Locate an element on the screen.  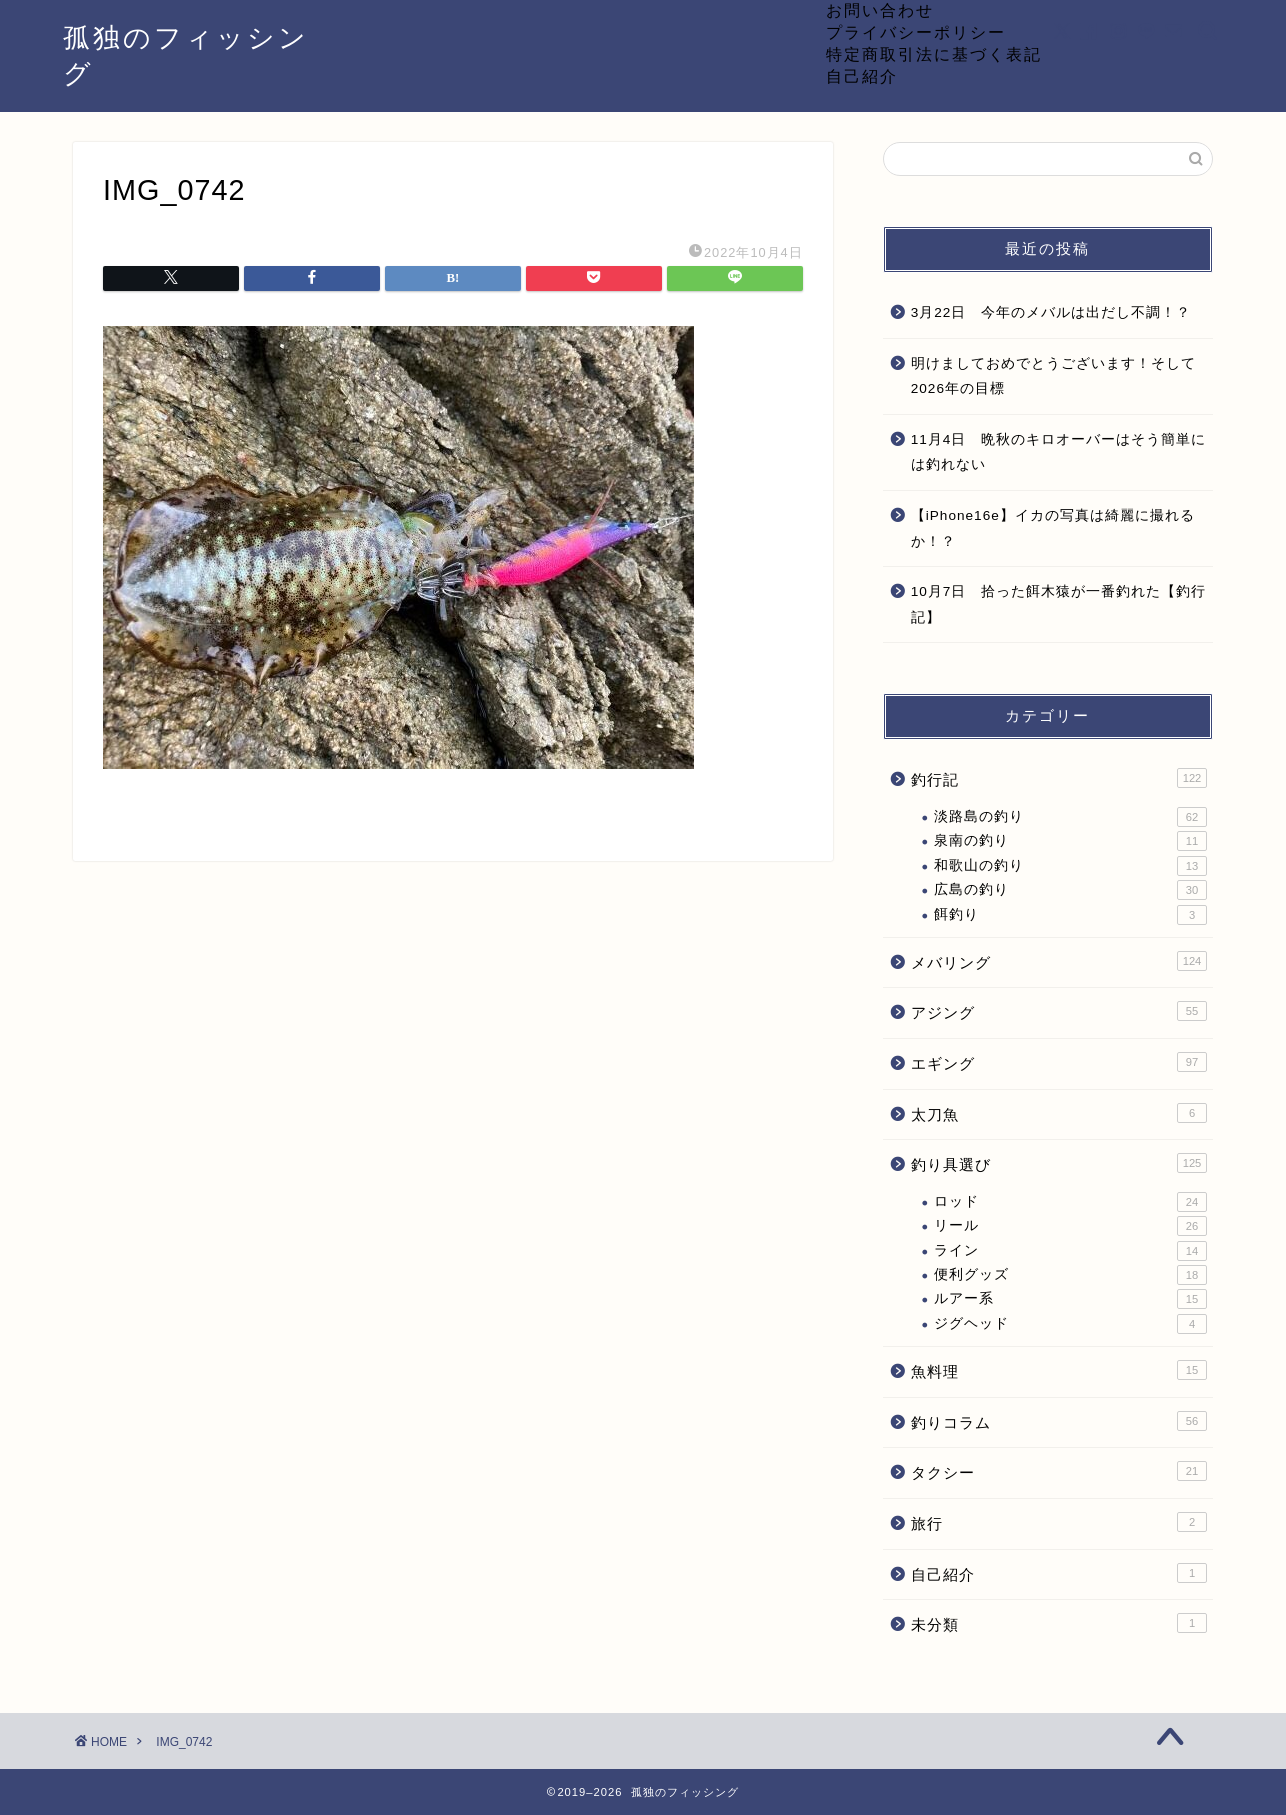
便利グッズ is located at coordinates (1070, 1275).